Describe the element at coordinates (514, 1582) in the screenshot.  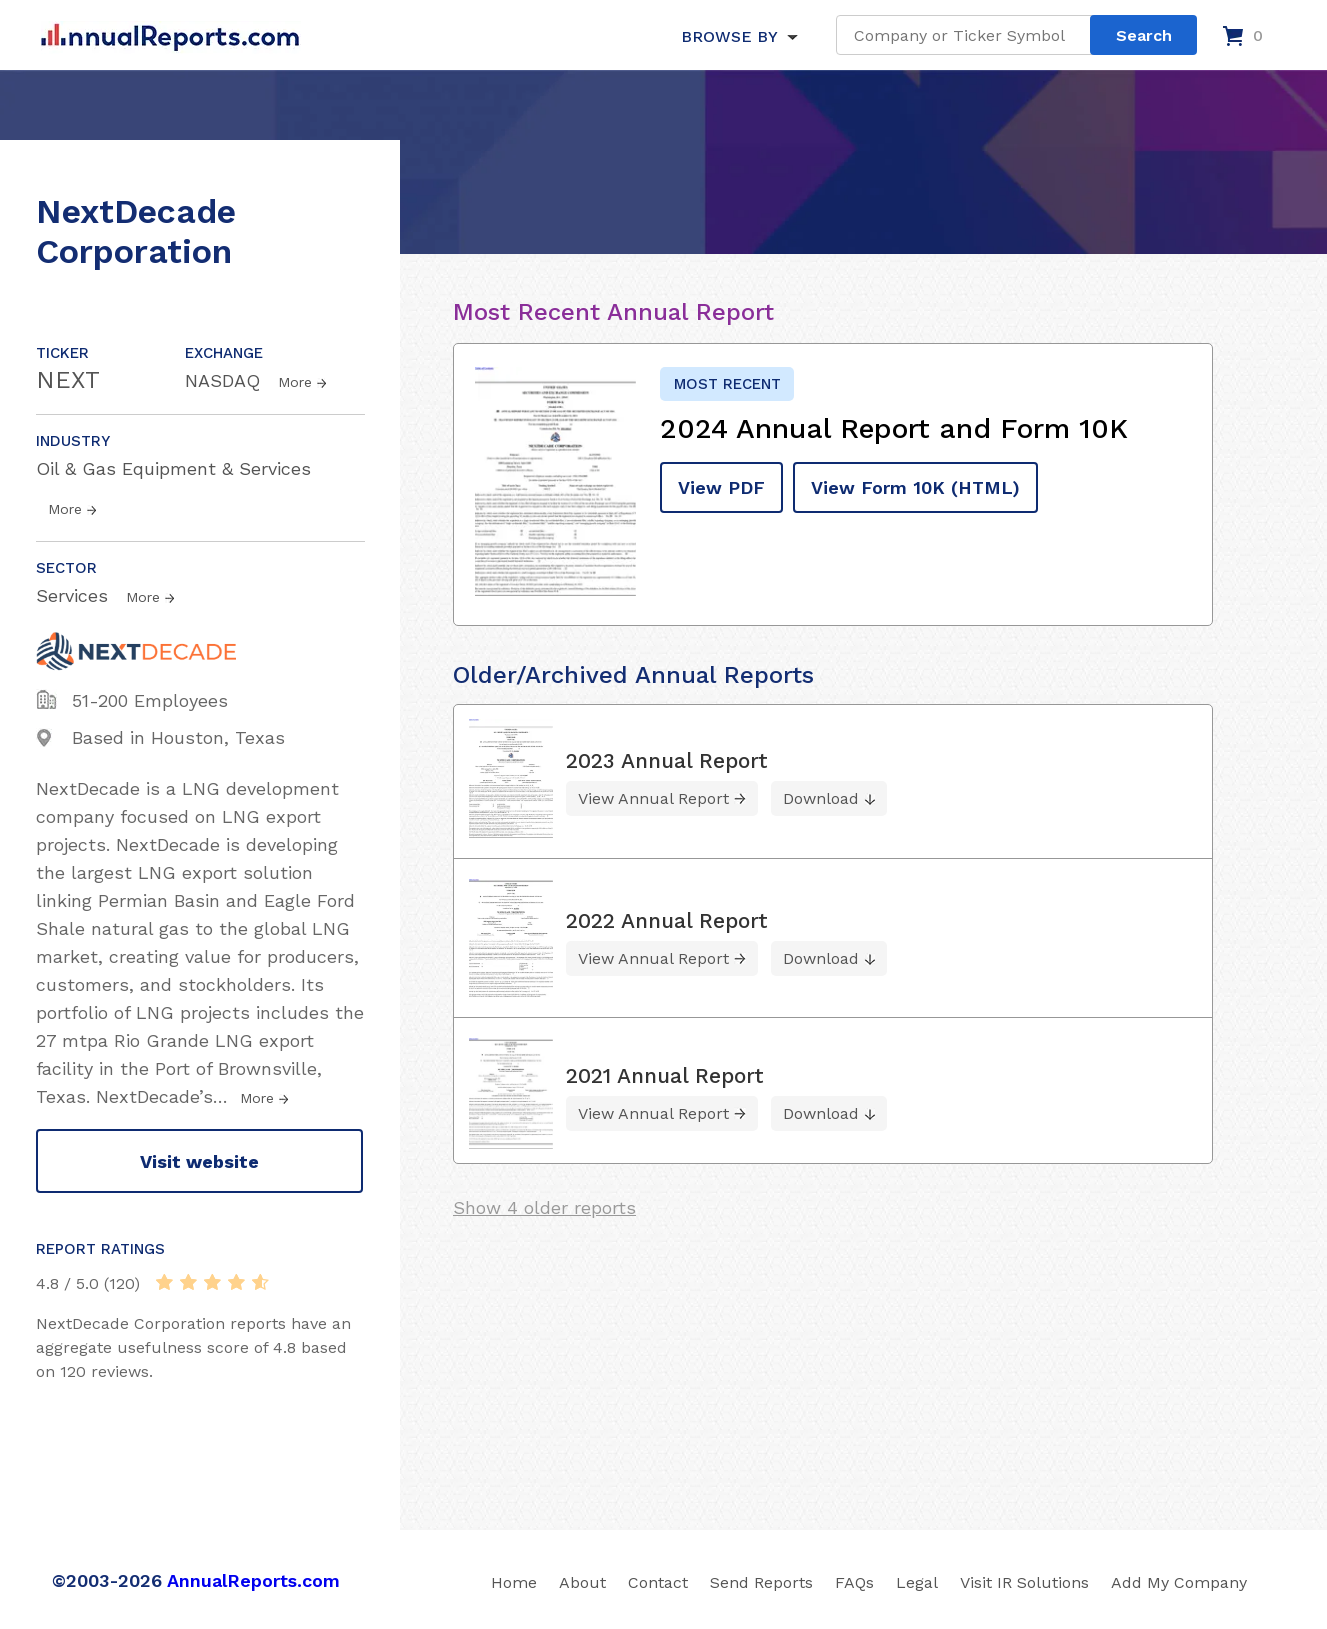
I see `Home` at that location.